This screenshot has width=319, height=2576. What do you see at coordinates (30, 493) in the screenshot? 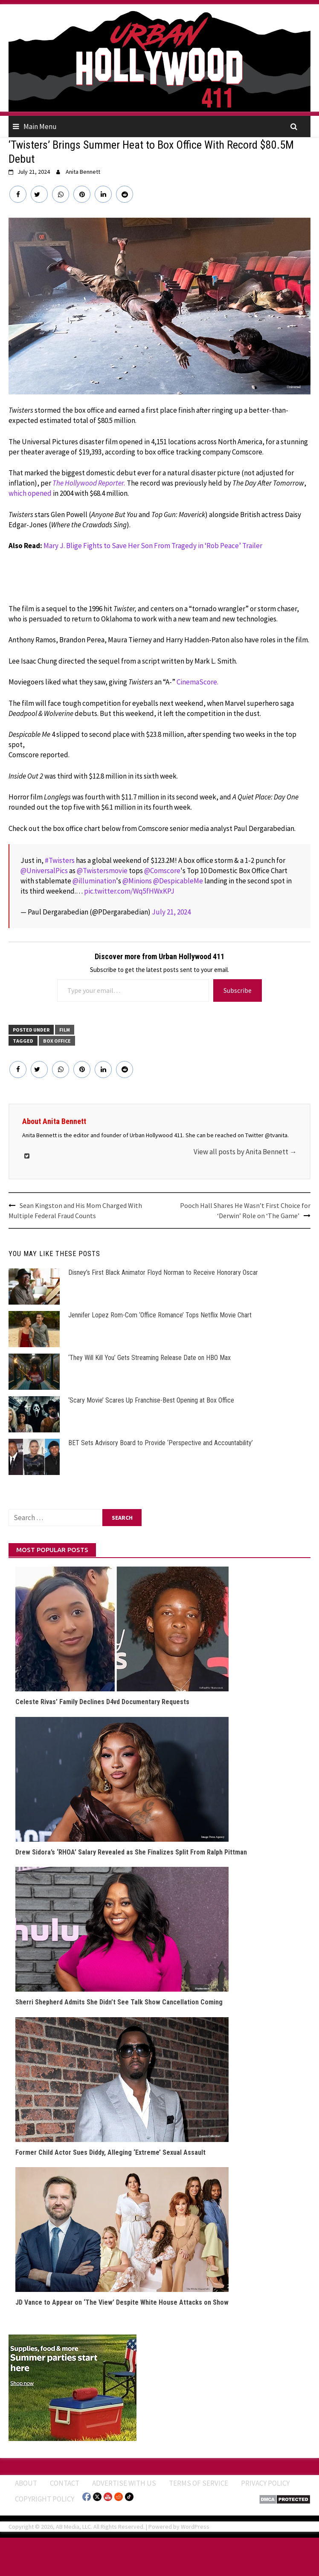
I see `which opened` at bounding box center [30, 493].